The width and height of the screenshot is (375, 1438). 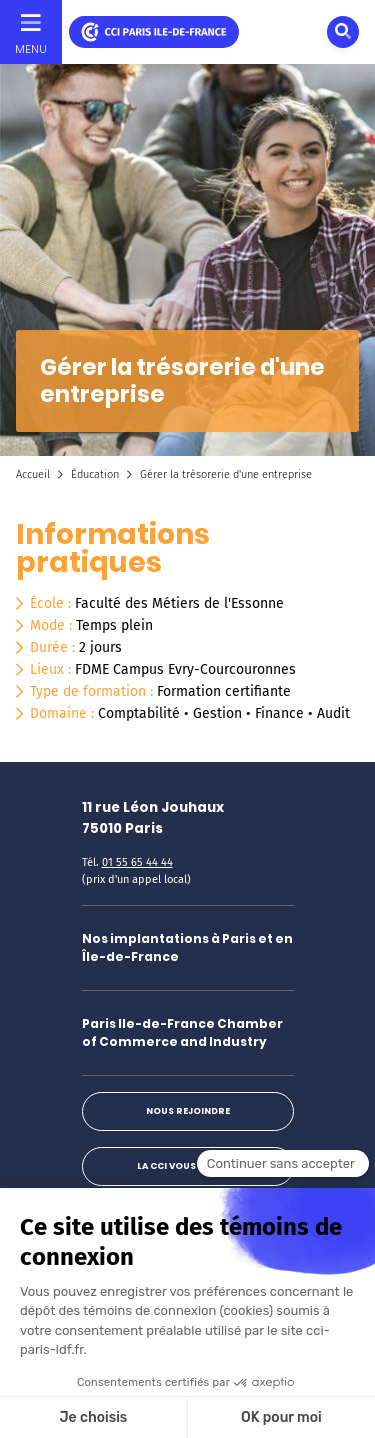 What do you see at coordinates (31, 49) in the screenshot?
I see `Menu` at bounding box center [31, 49].